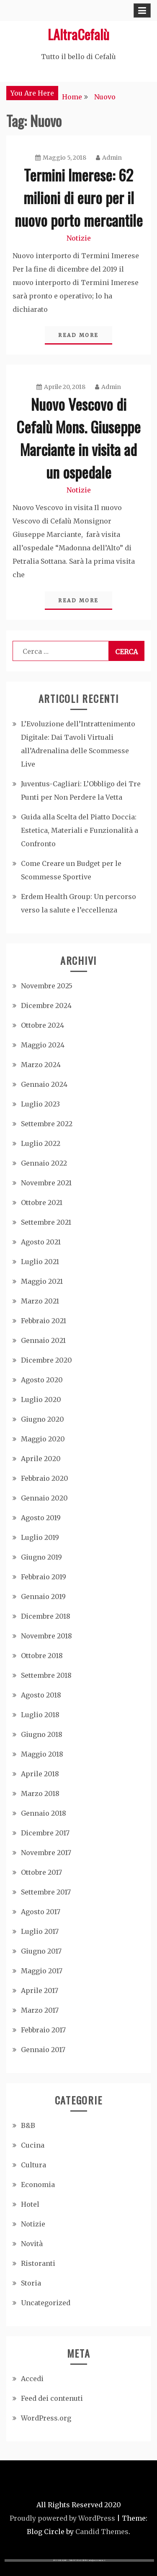 The width and height of the screenshot is (157, 2576). Describe the element at coordinates (39, 1990) in the screenshot. I see `Aprile 2017` at that location.